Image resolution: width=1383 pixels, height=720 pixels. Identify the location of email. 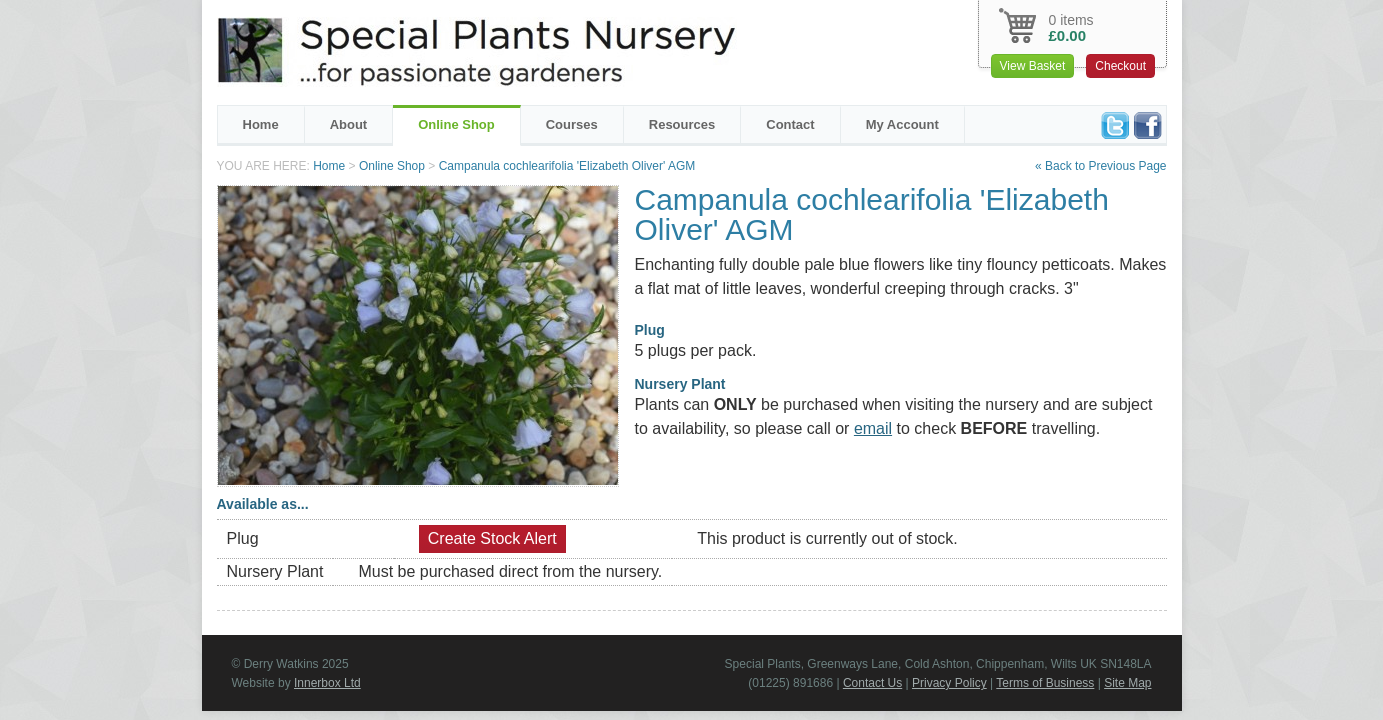
(873, 428).